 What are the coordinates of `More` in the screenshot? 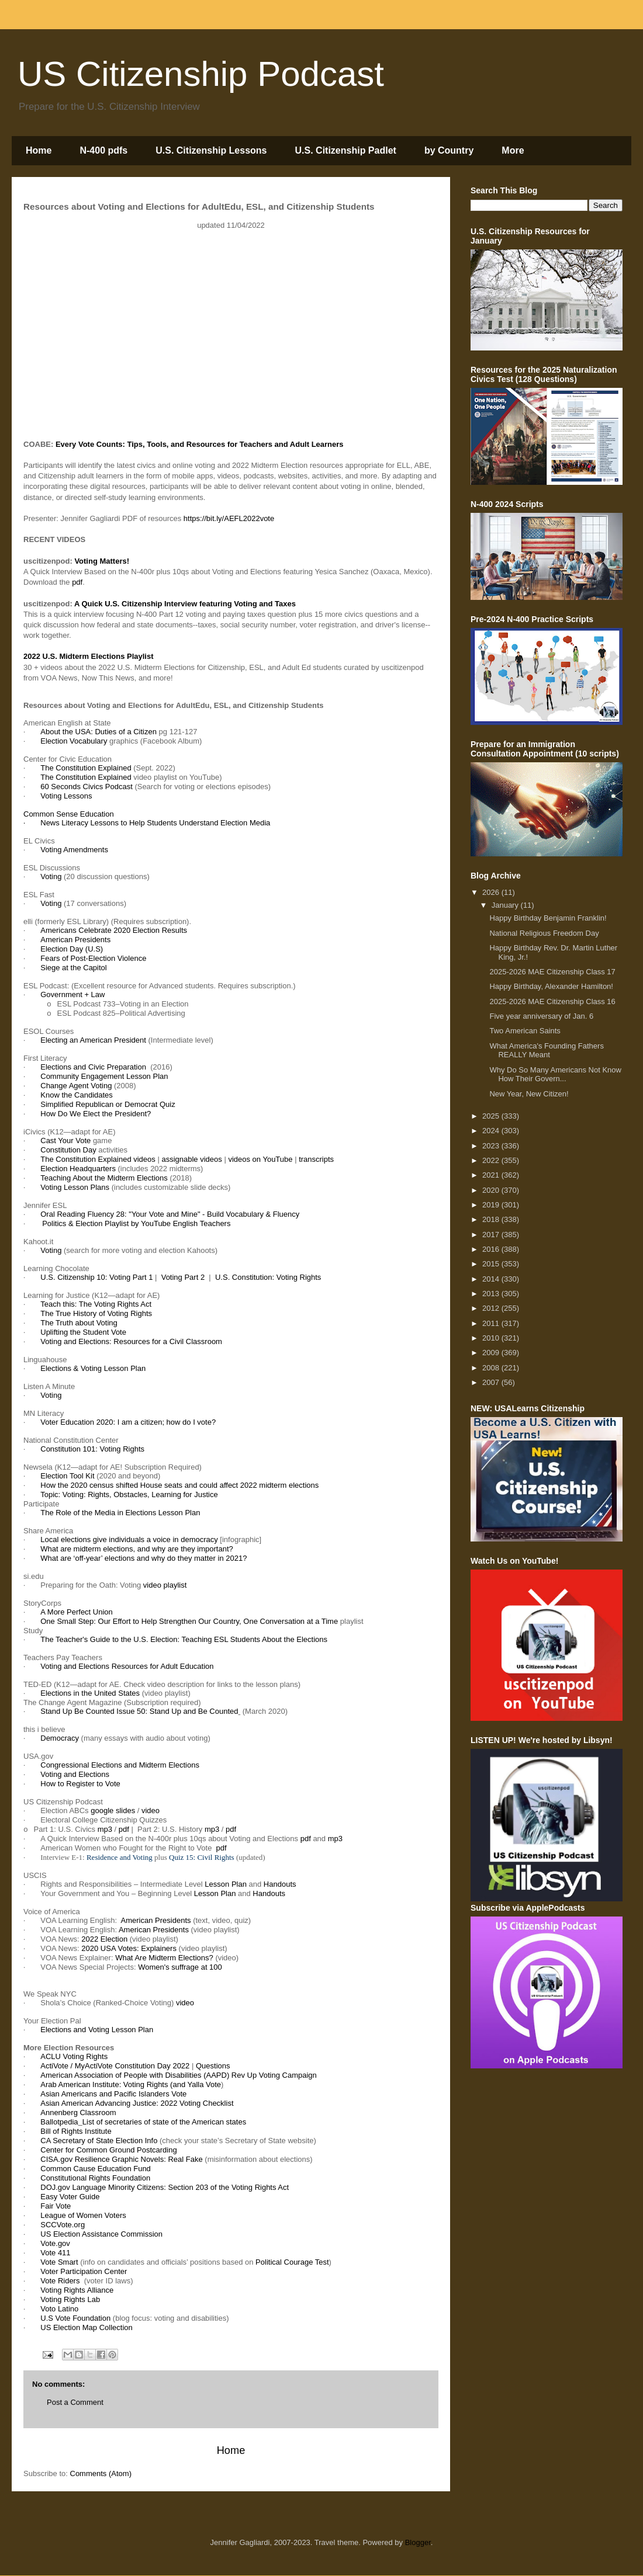 It's located at (513, 150).